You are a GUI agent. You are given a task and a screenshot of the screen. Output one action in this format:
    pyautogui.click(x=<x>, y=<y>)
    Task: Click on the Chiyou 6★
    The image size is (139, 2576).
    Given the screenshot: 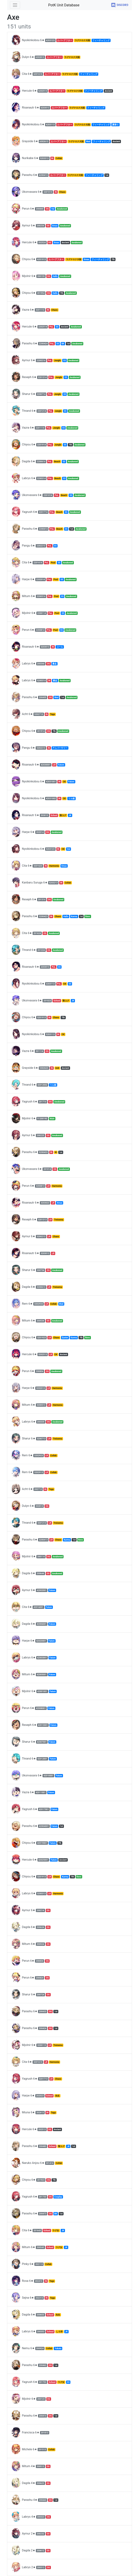 What is the action you would take?
    pyautogui.click(x=63, y=259)
    